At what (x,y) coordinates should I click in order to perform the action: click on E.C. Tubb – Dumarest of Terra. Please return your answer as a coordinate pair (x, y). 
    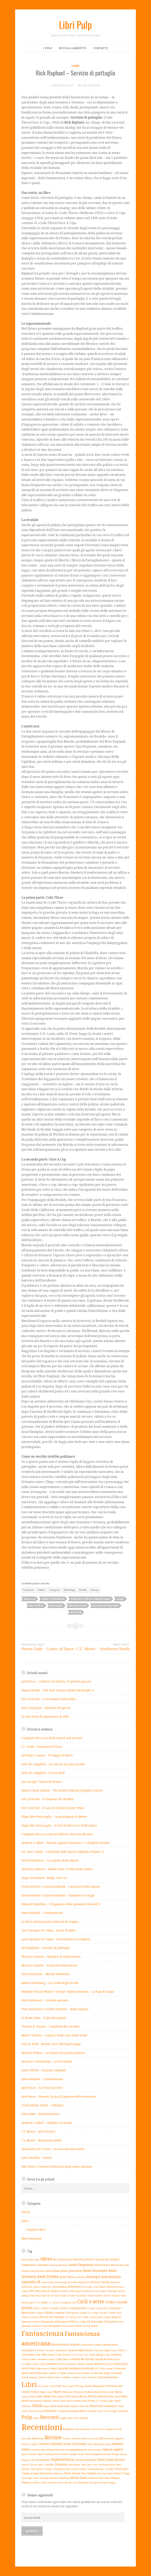
    Looking at the image, I should click on (41, 1746).